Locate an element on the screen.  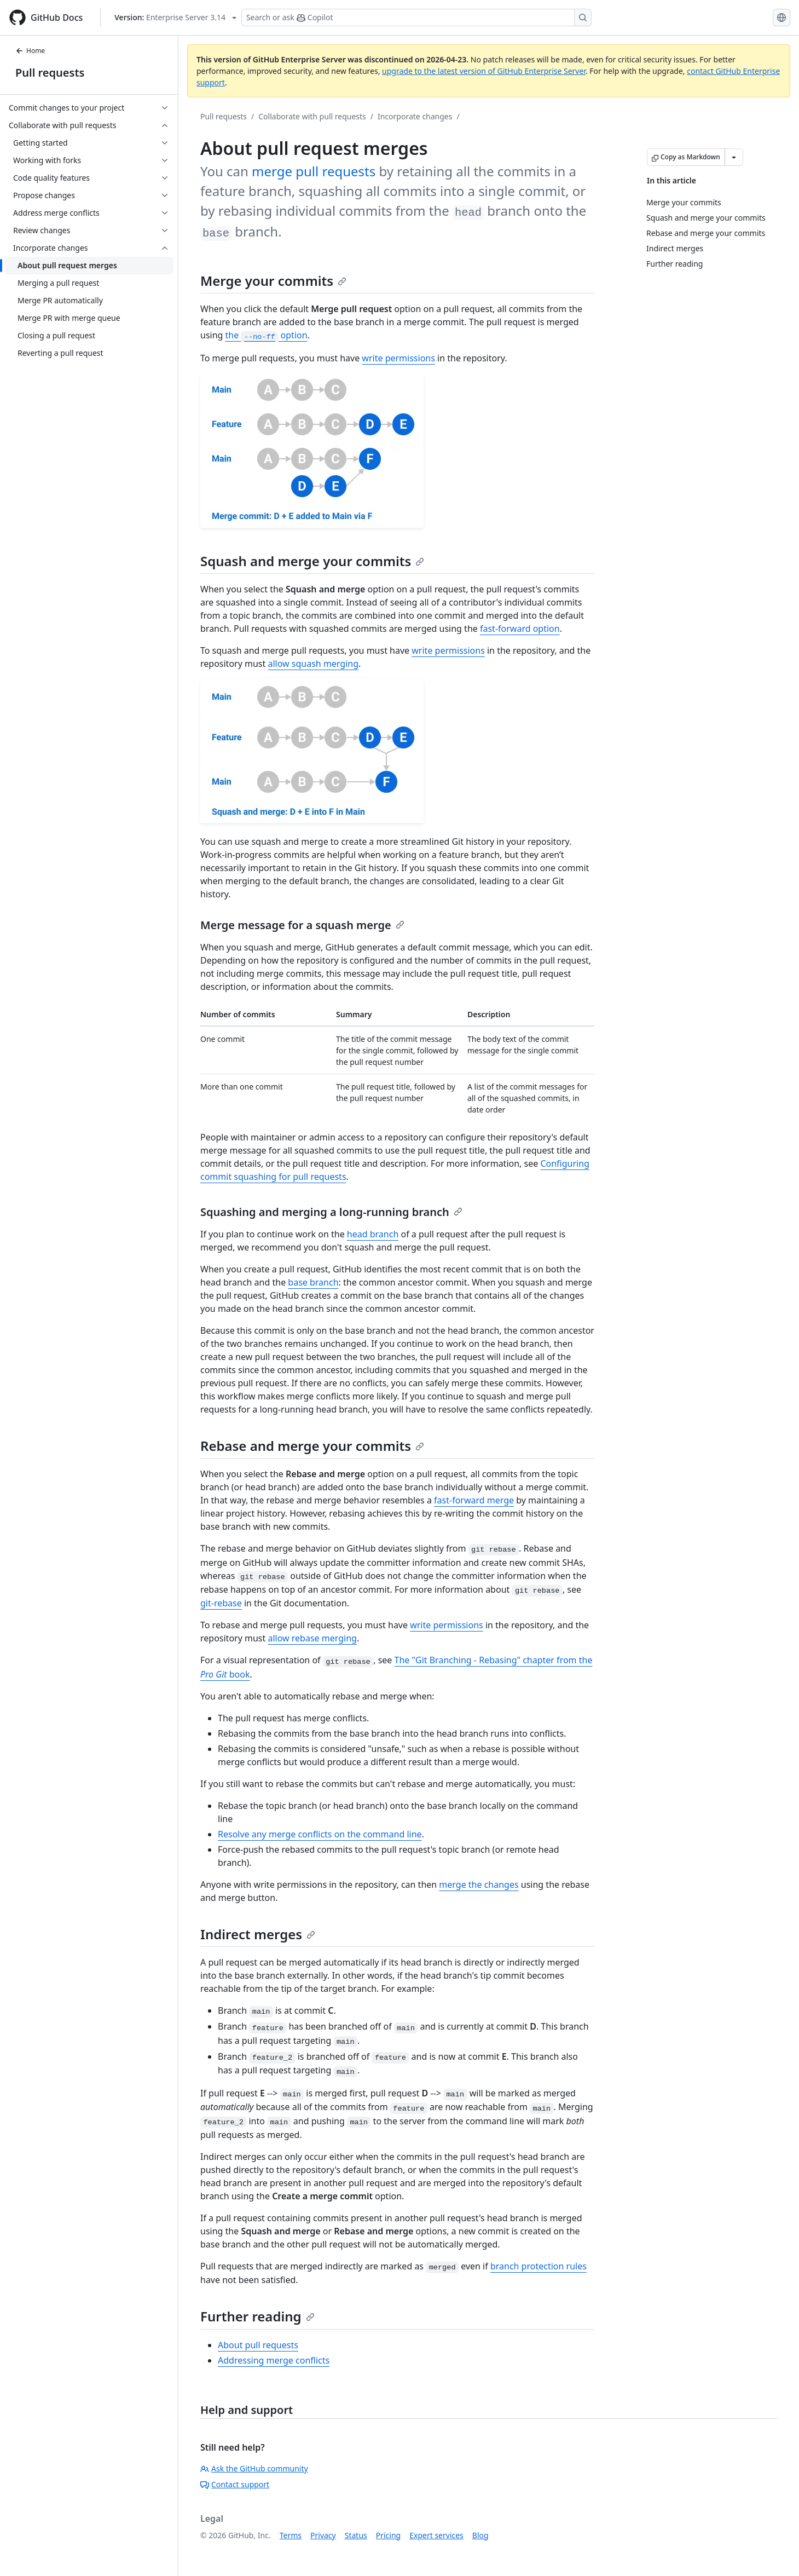
Further reading is located at coordinates (257, 2316).